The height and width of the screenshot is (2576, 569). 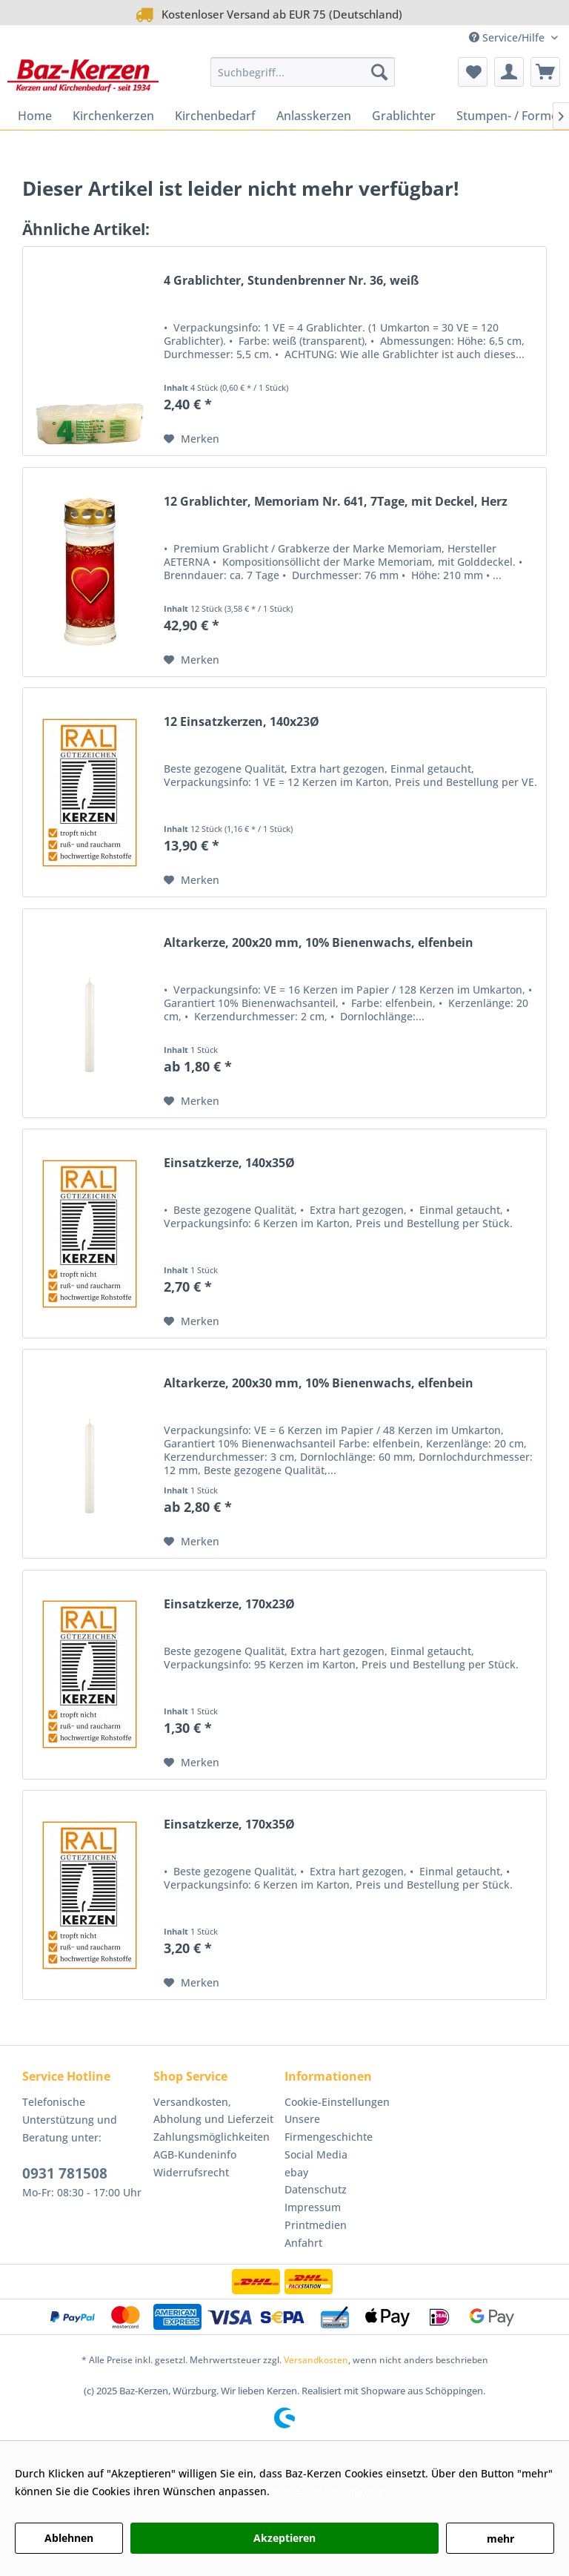 What do you see at coordinates (191, 439) in the screenshot?
I see `[Auf den Merkzettel]` at bounding box center [191, 439].